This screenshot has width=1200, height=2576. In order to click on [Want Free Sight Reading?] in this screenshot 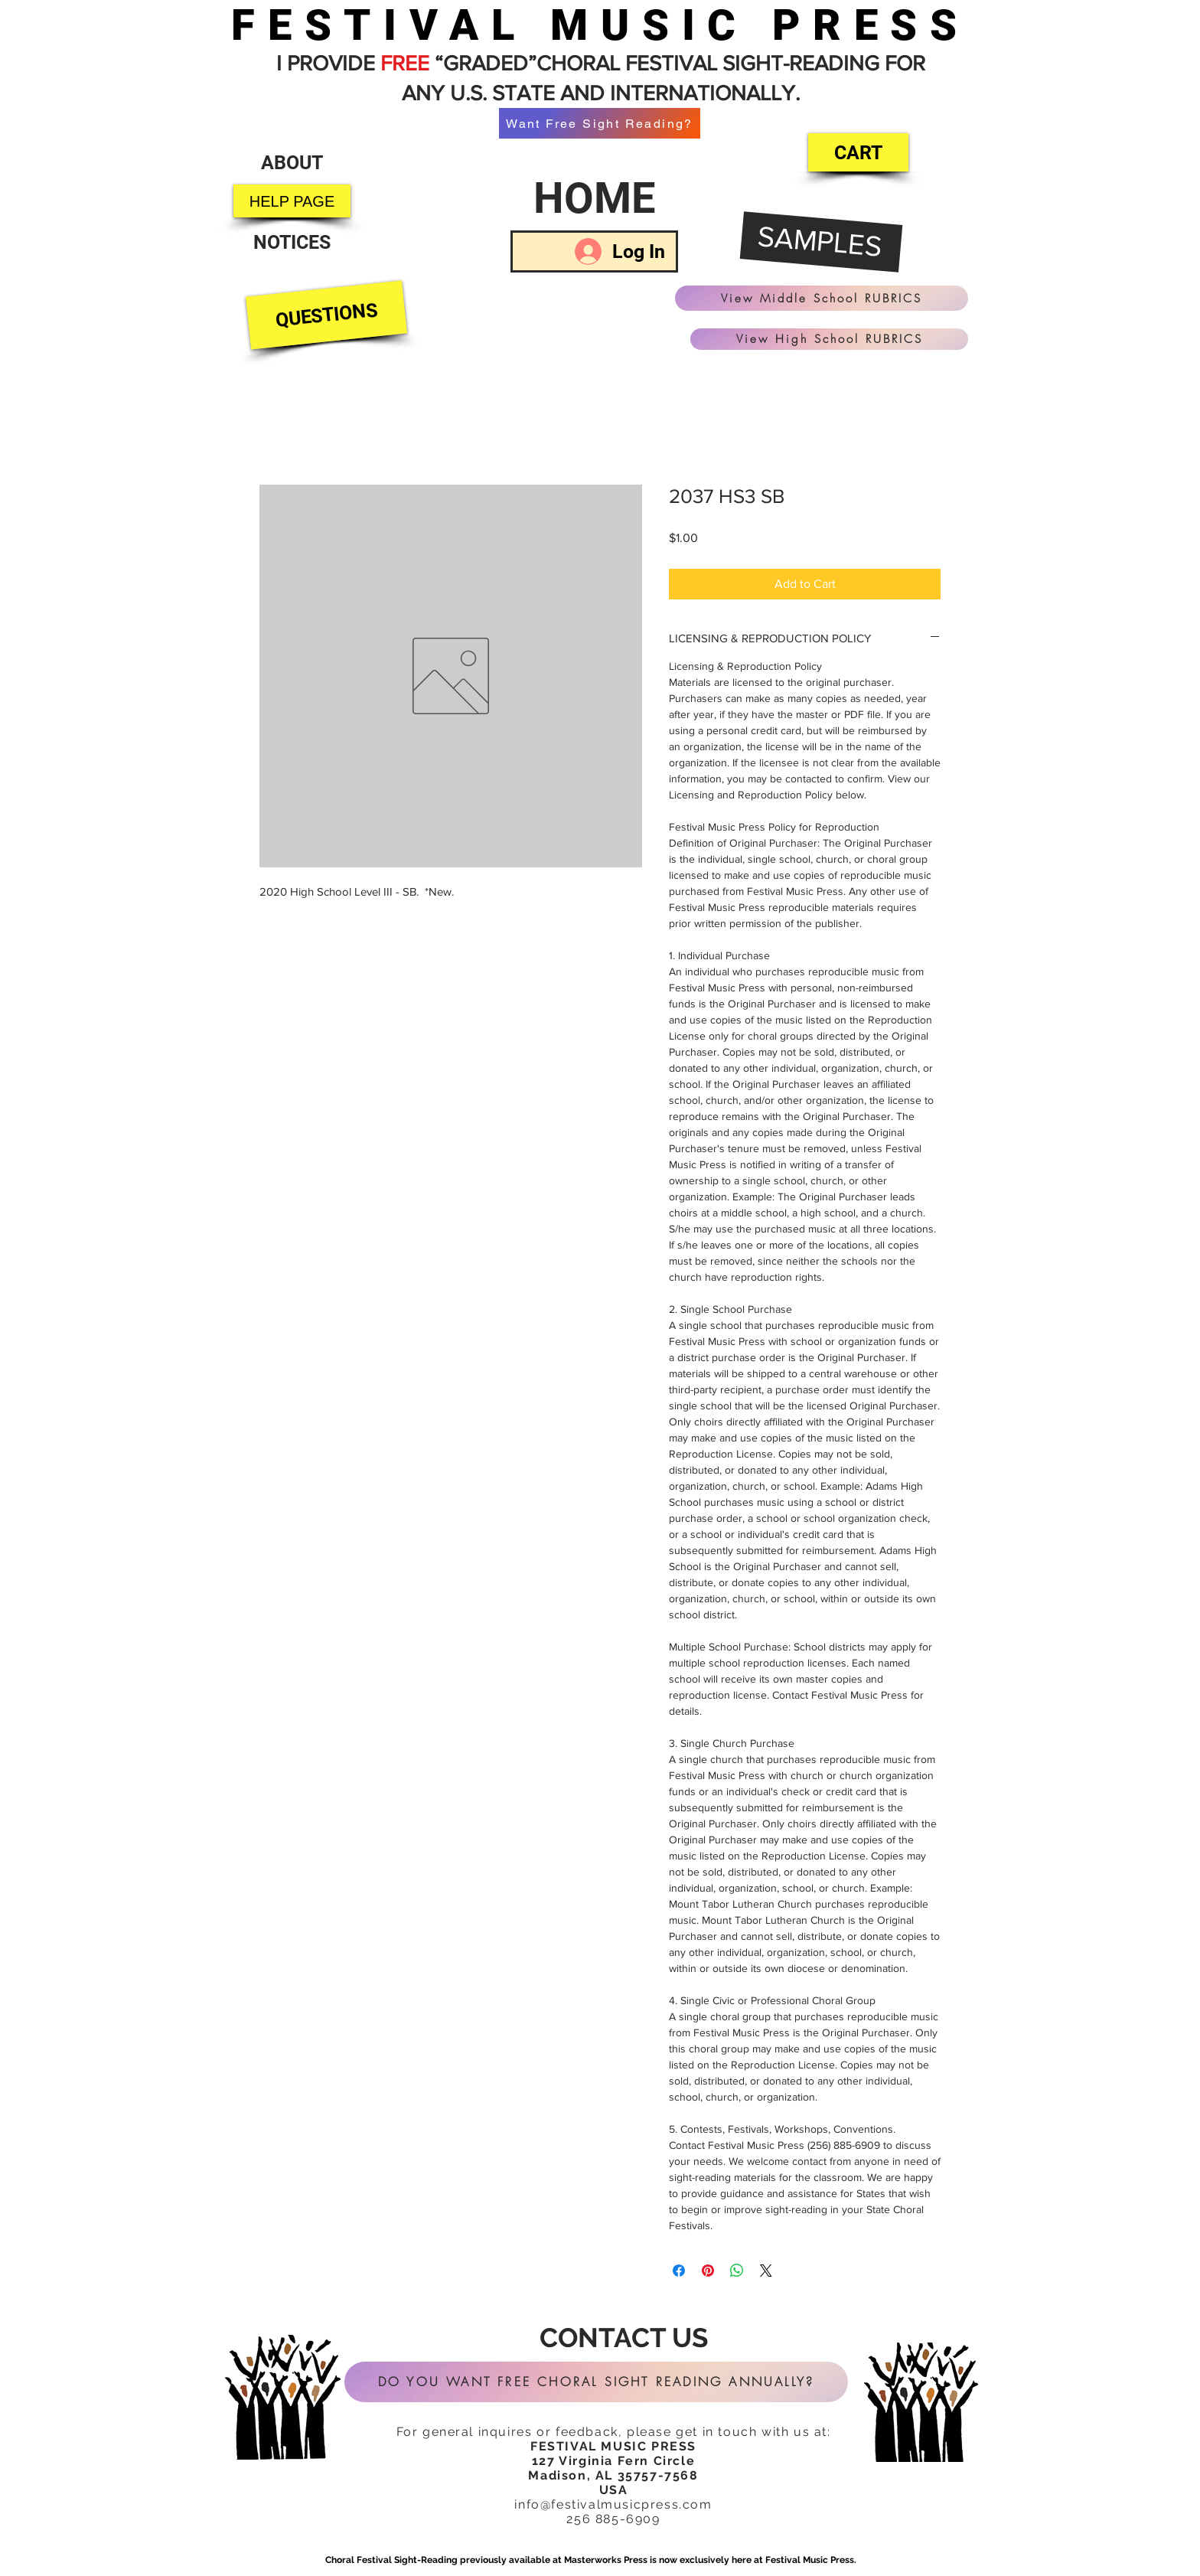, I will do `click(599, 123)`.